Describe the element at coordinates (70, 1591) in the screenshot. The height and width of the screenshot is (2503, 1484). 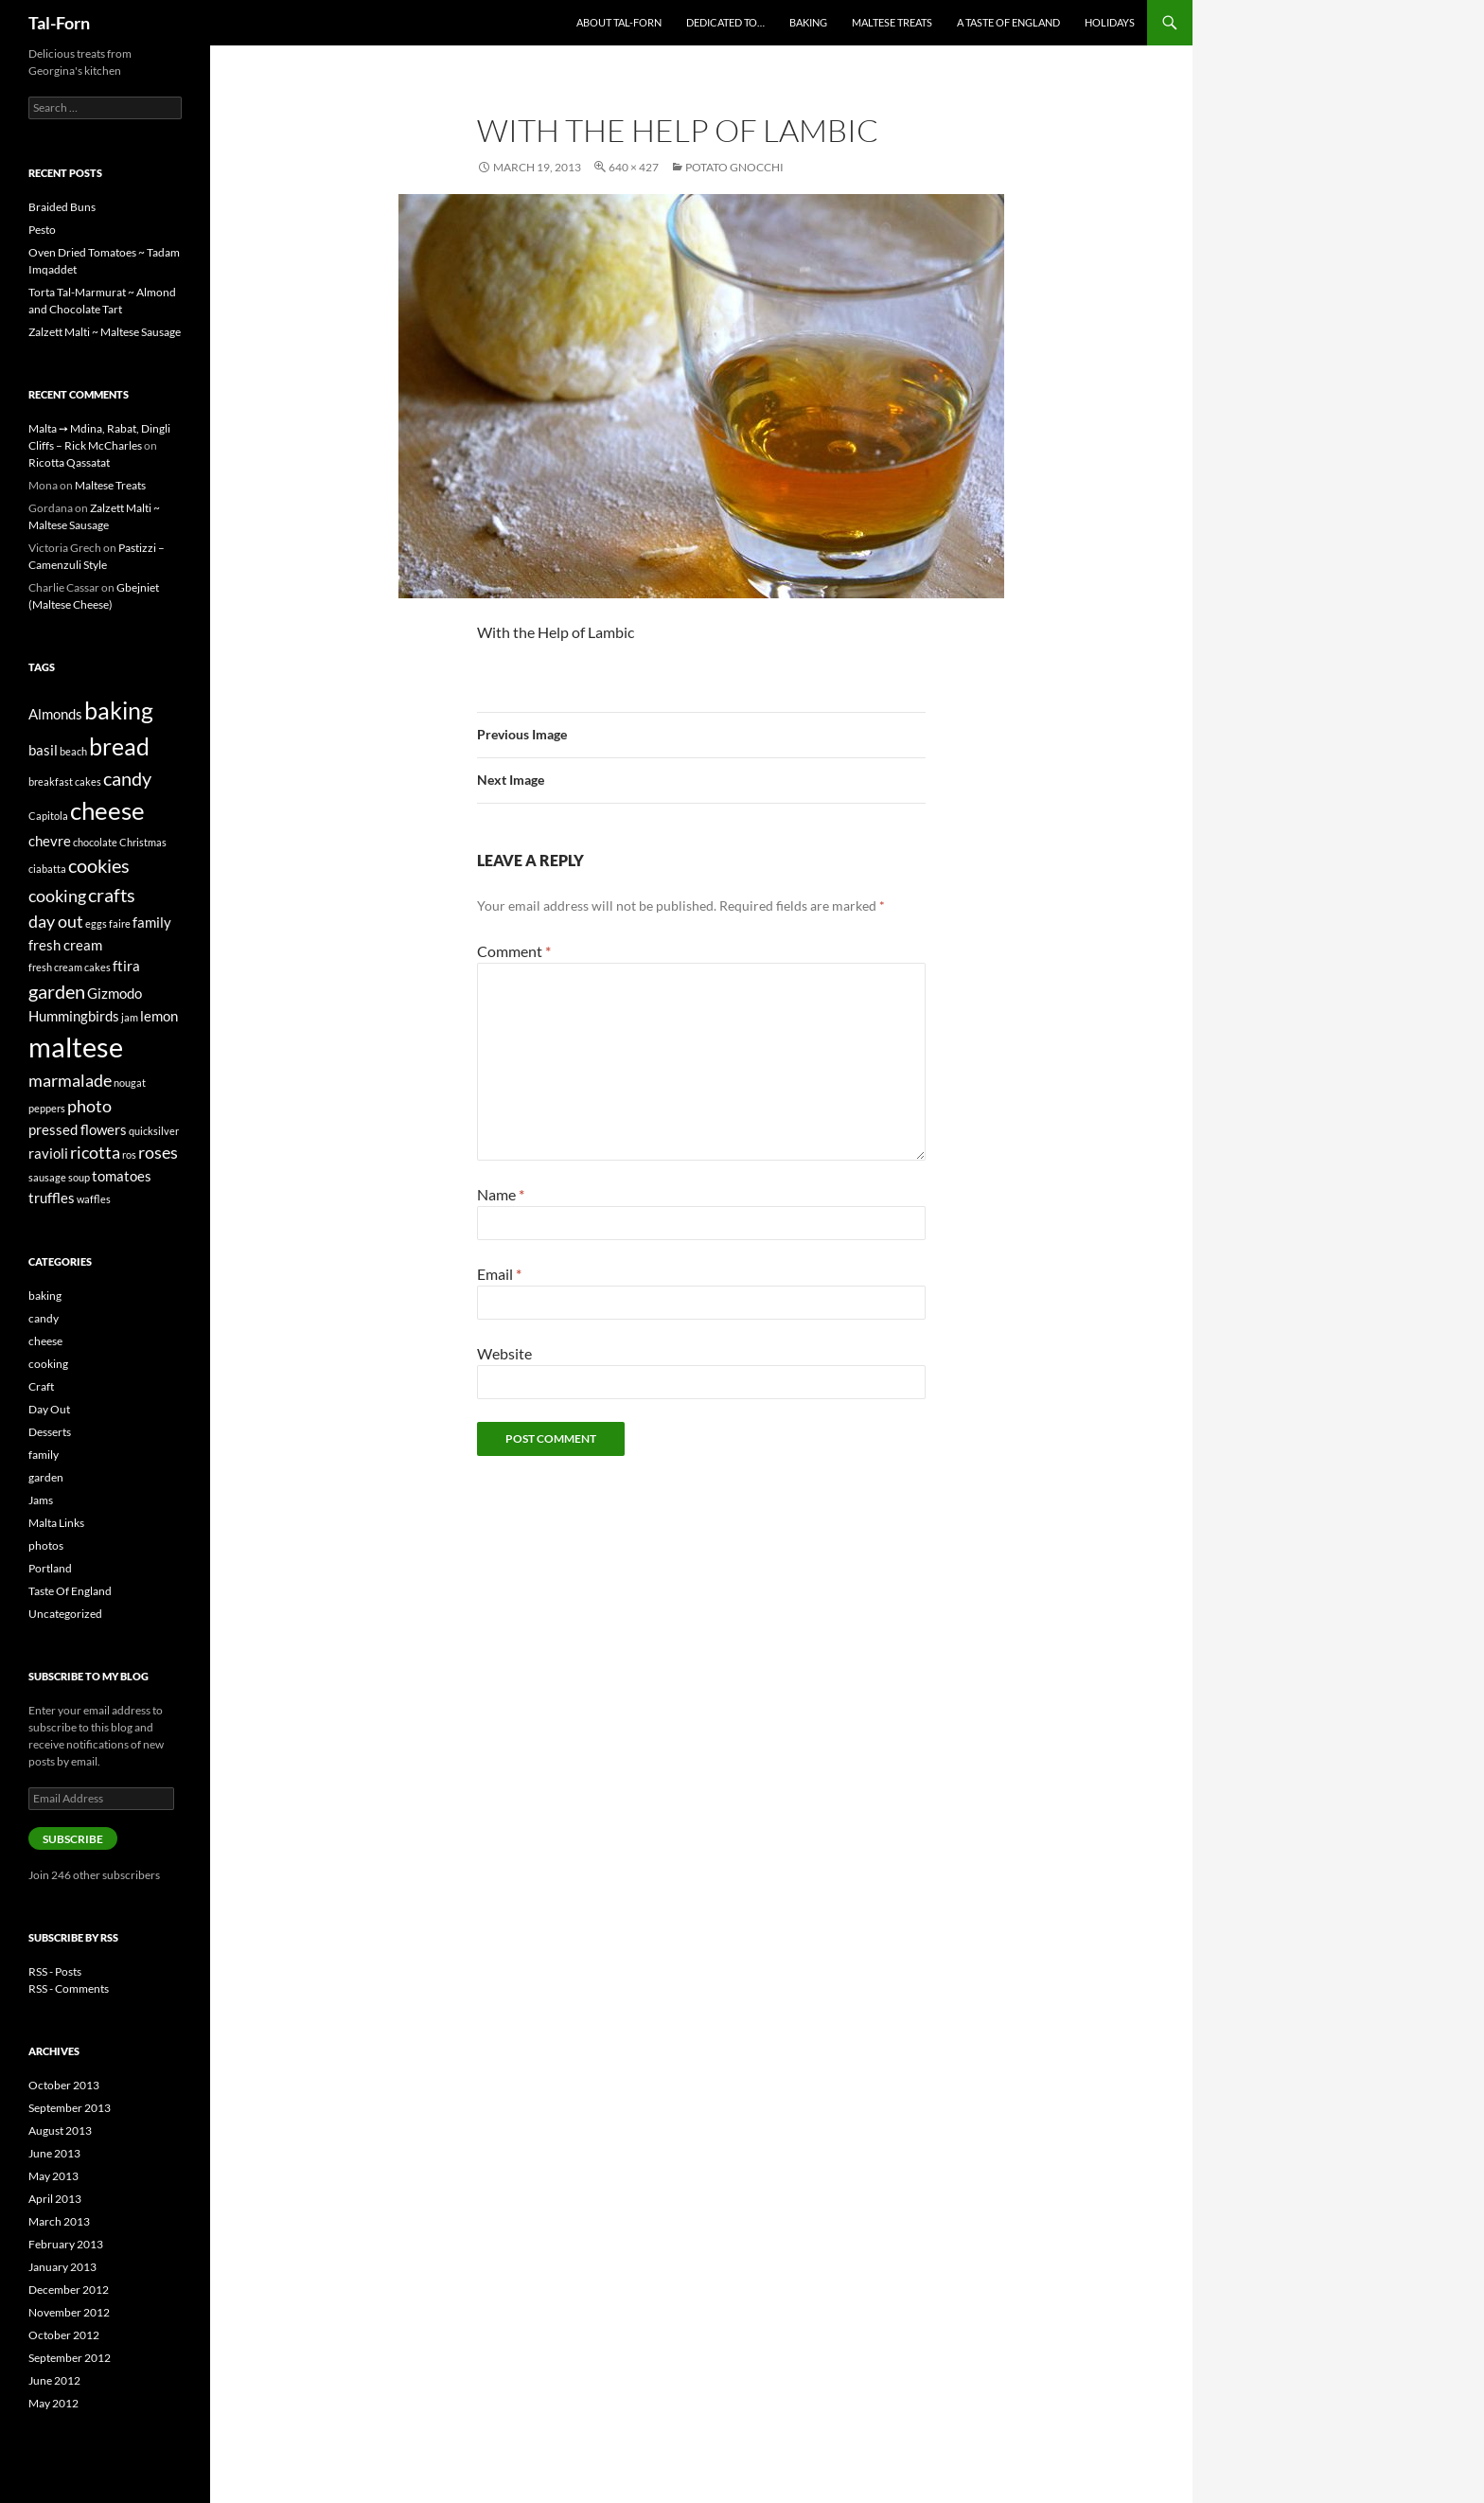
I see `Taste Of England` at that location.